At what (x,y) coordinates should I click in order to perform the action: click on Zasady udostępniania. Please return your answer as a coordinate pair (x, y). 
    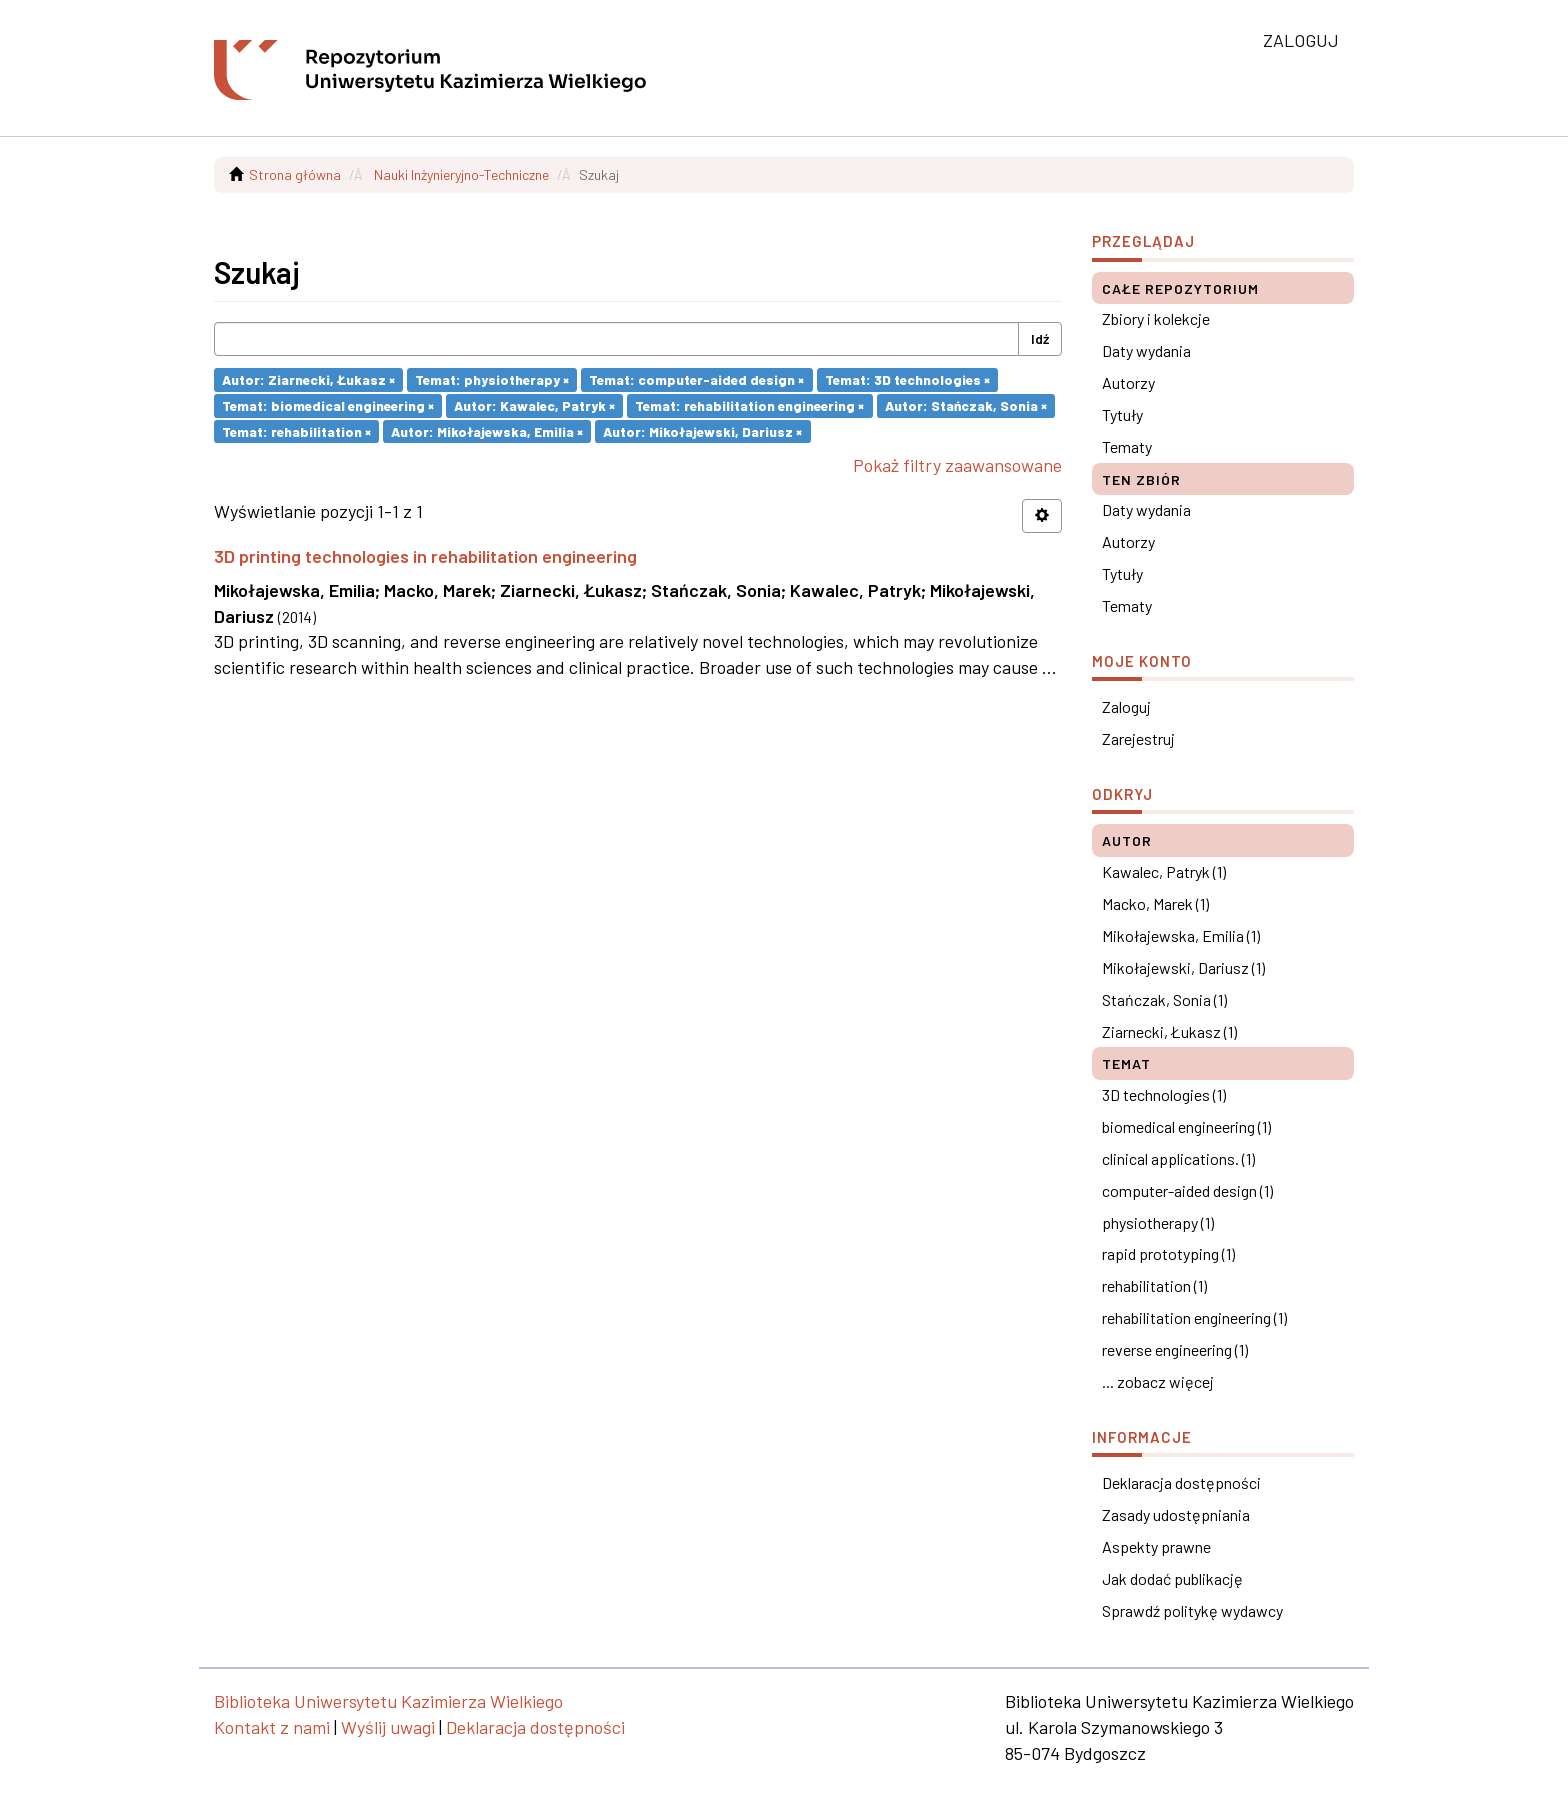
    Looking at the image, I should click on (1176, 1514).